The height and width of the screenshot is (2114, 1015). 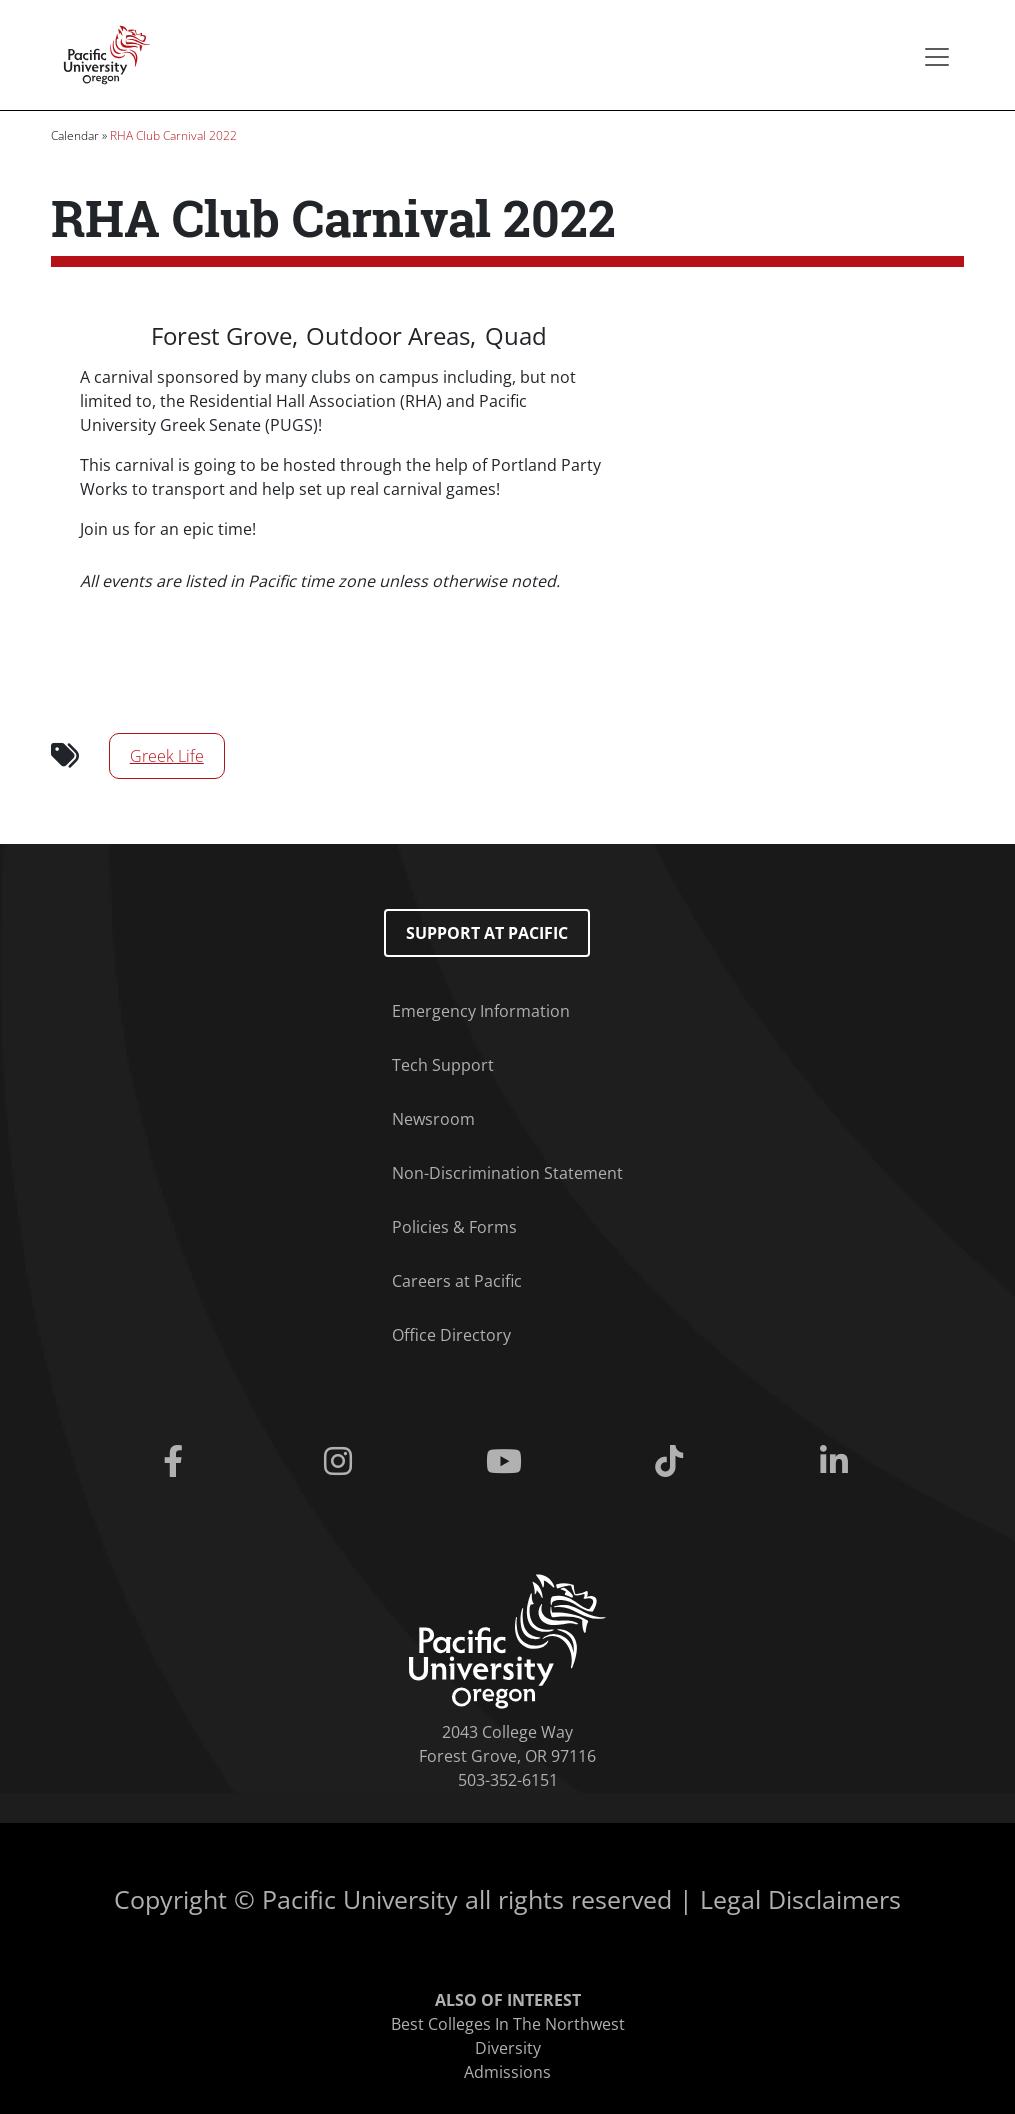 I want to click on Best Colleges In The Northwest, so click(x=508, y=2024).